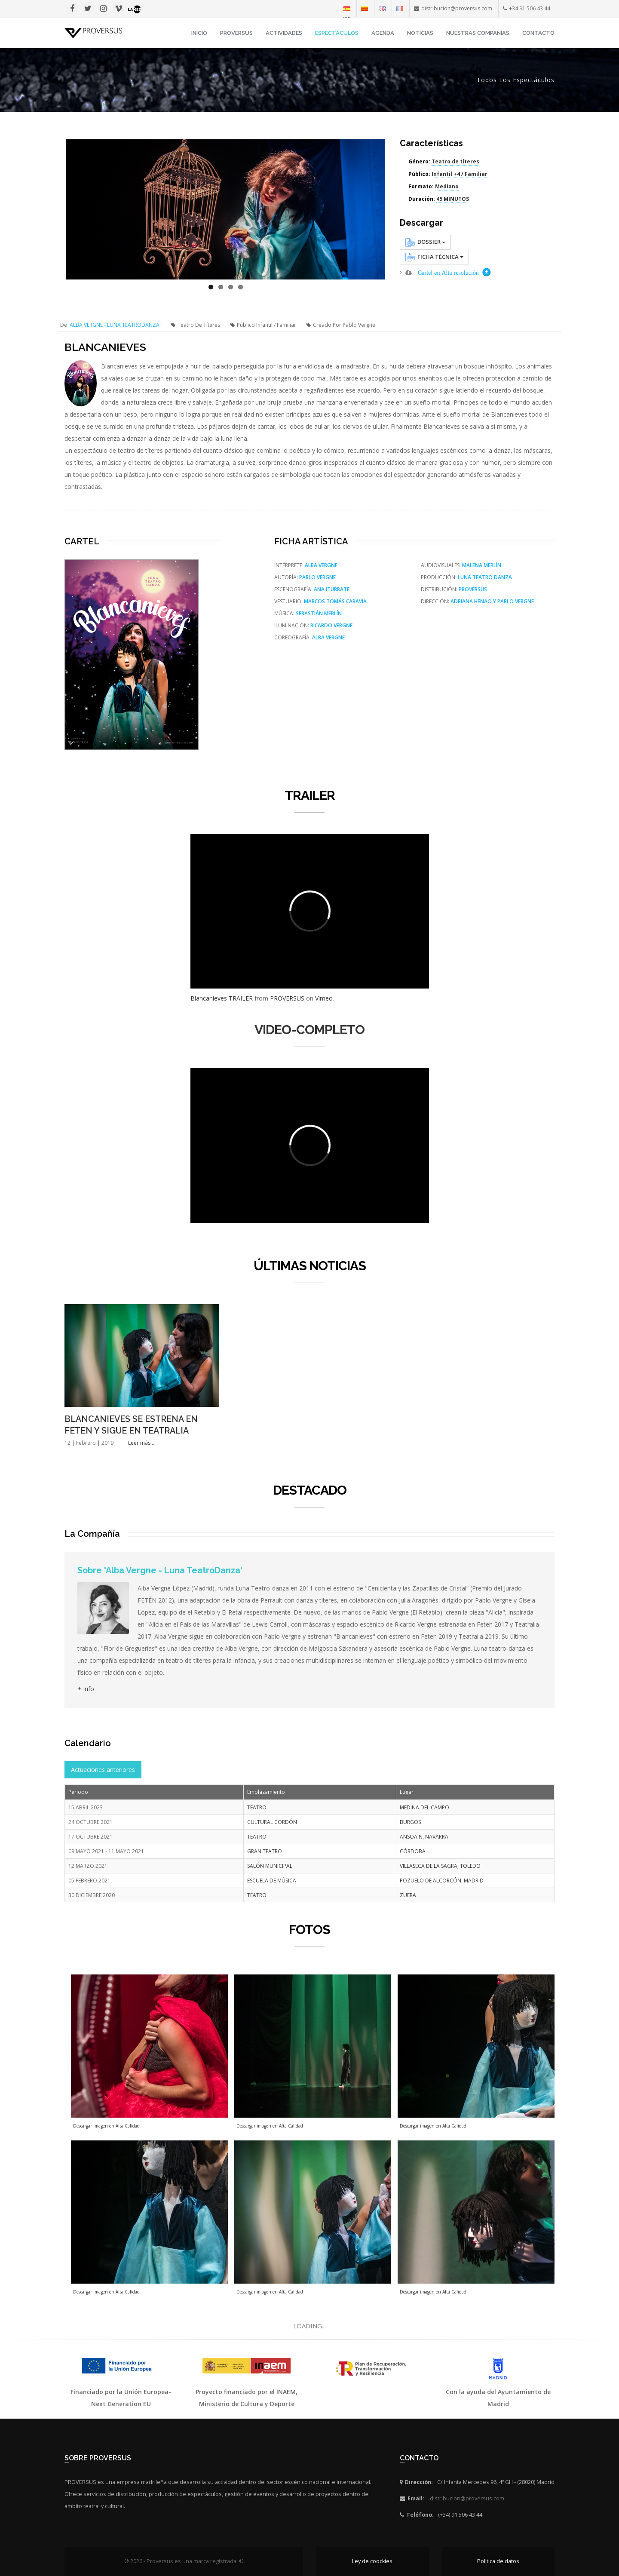  Describe the element at coordinates (425, 242) in the screenshot. I see `Dossier` at that location.